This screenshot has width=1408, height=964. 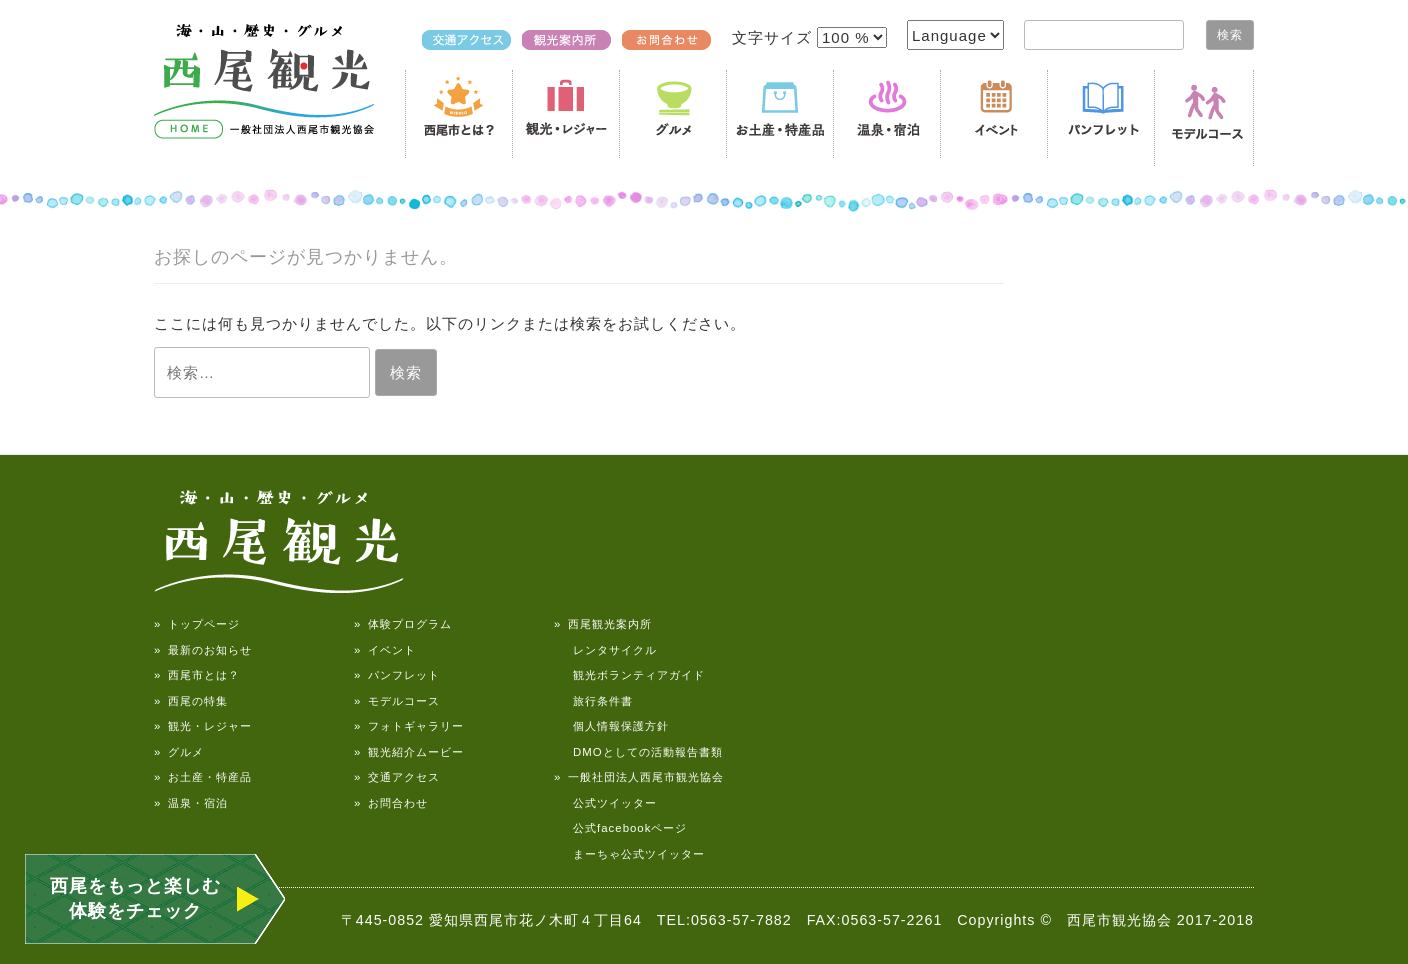 I want to click on DMOとしての活動報告書類, so click(x=638, y=752).